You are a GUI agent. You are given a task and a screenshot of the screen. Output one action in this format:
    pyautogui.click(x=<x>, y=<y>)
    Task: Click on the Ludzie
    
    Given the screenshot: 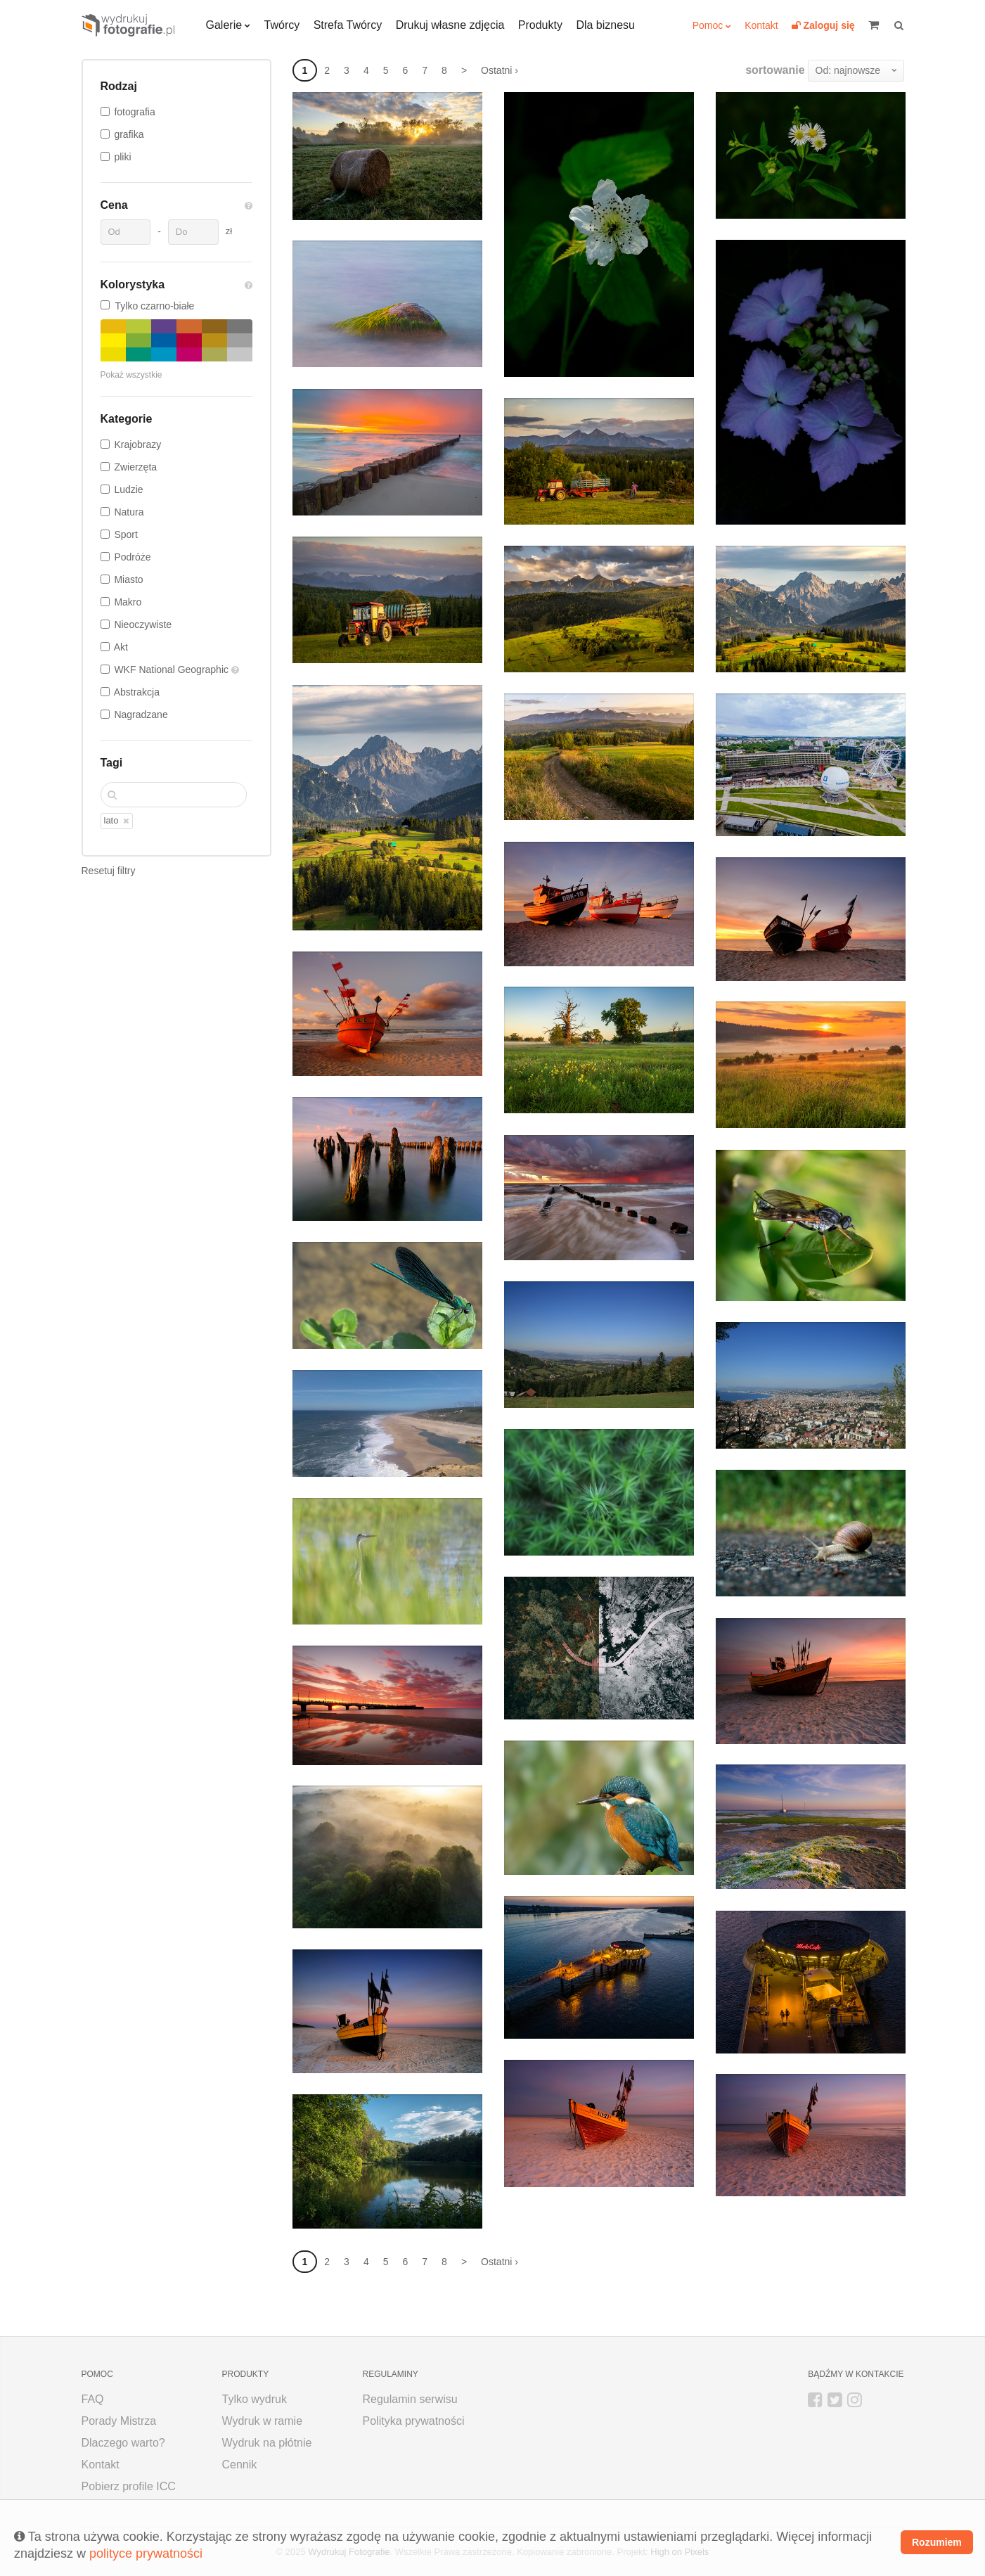 What is the action you would take?
    pyautogui.click(x=128, y=489)
    